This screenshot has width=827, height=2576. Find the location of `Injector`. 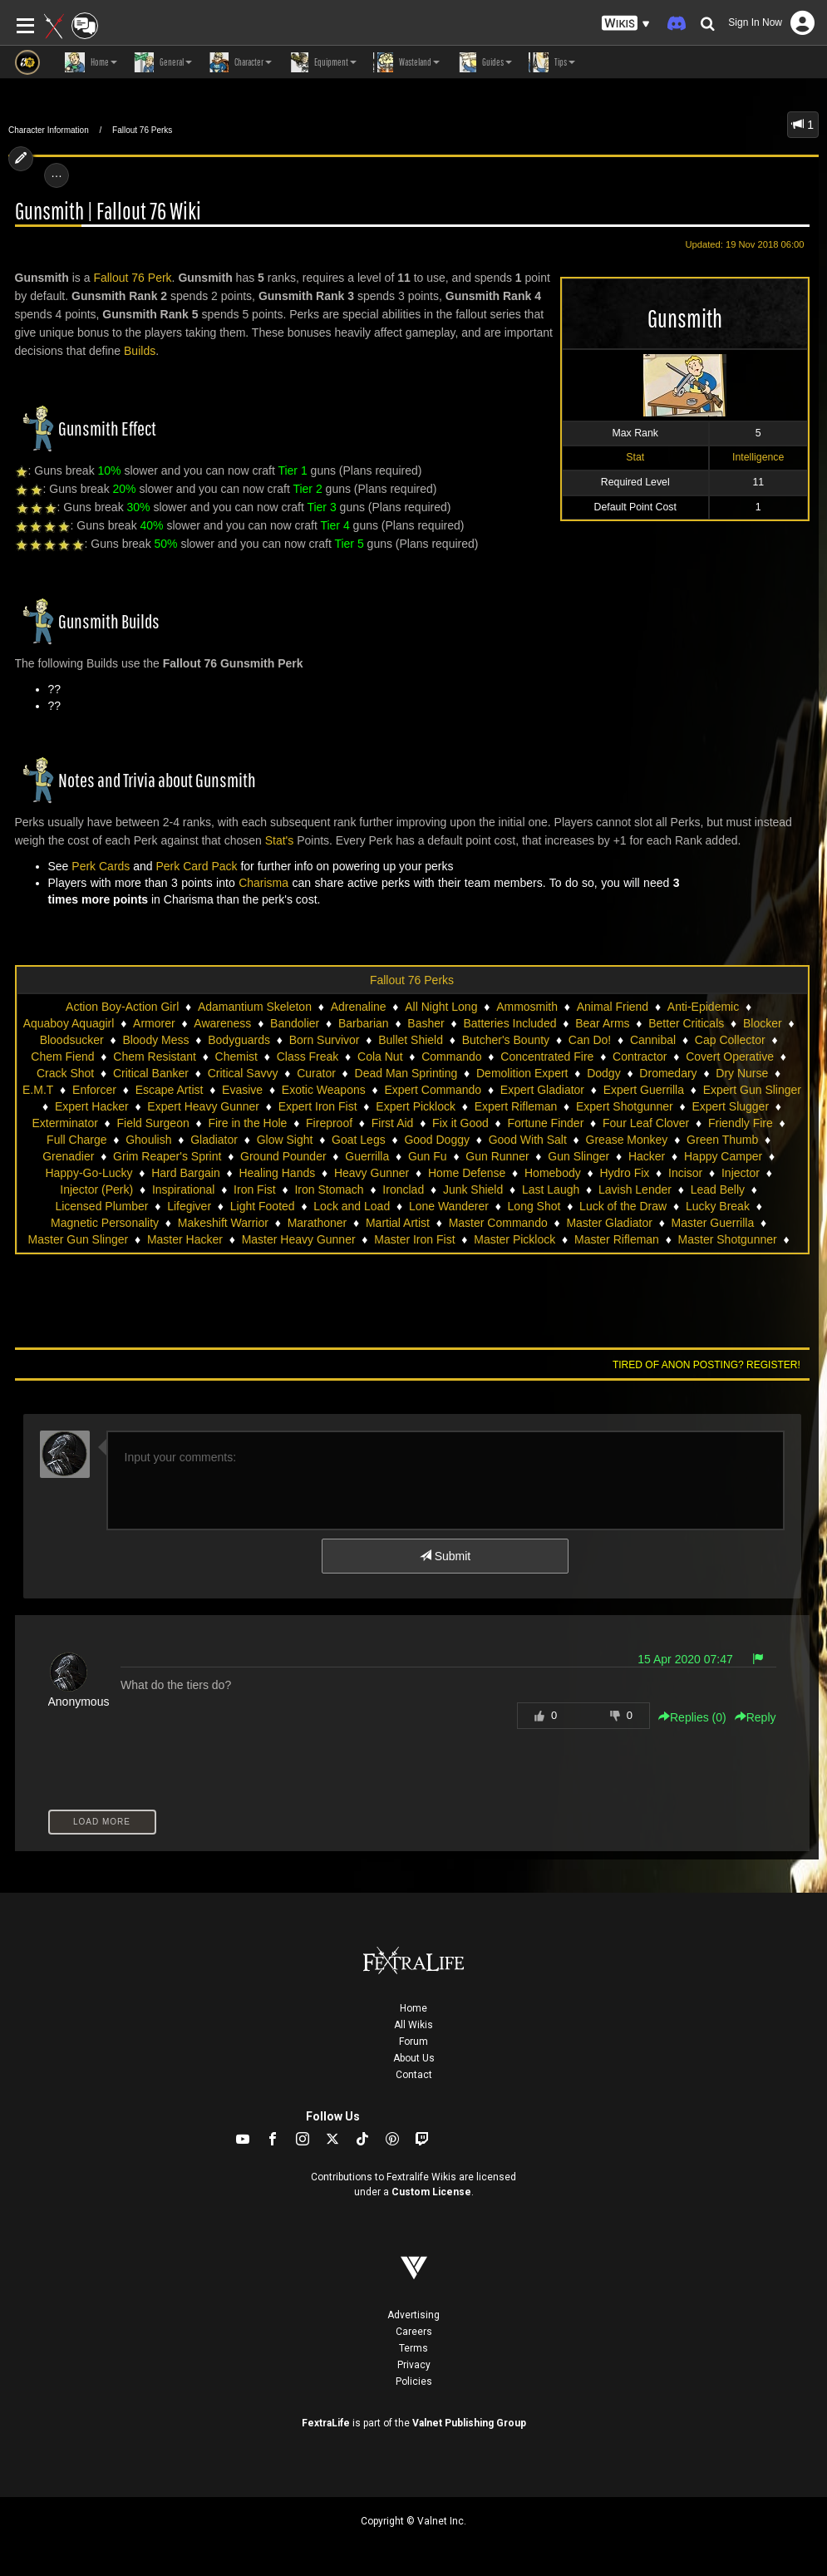

Injector is located at coordinates (740, 1173).